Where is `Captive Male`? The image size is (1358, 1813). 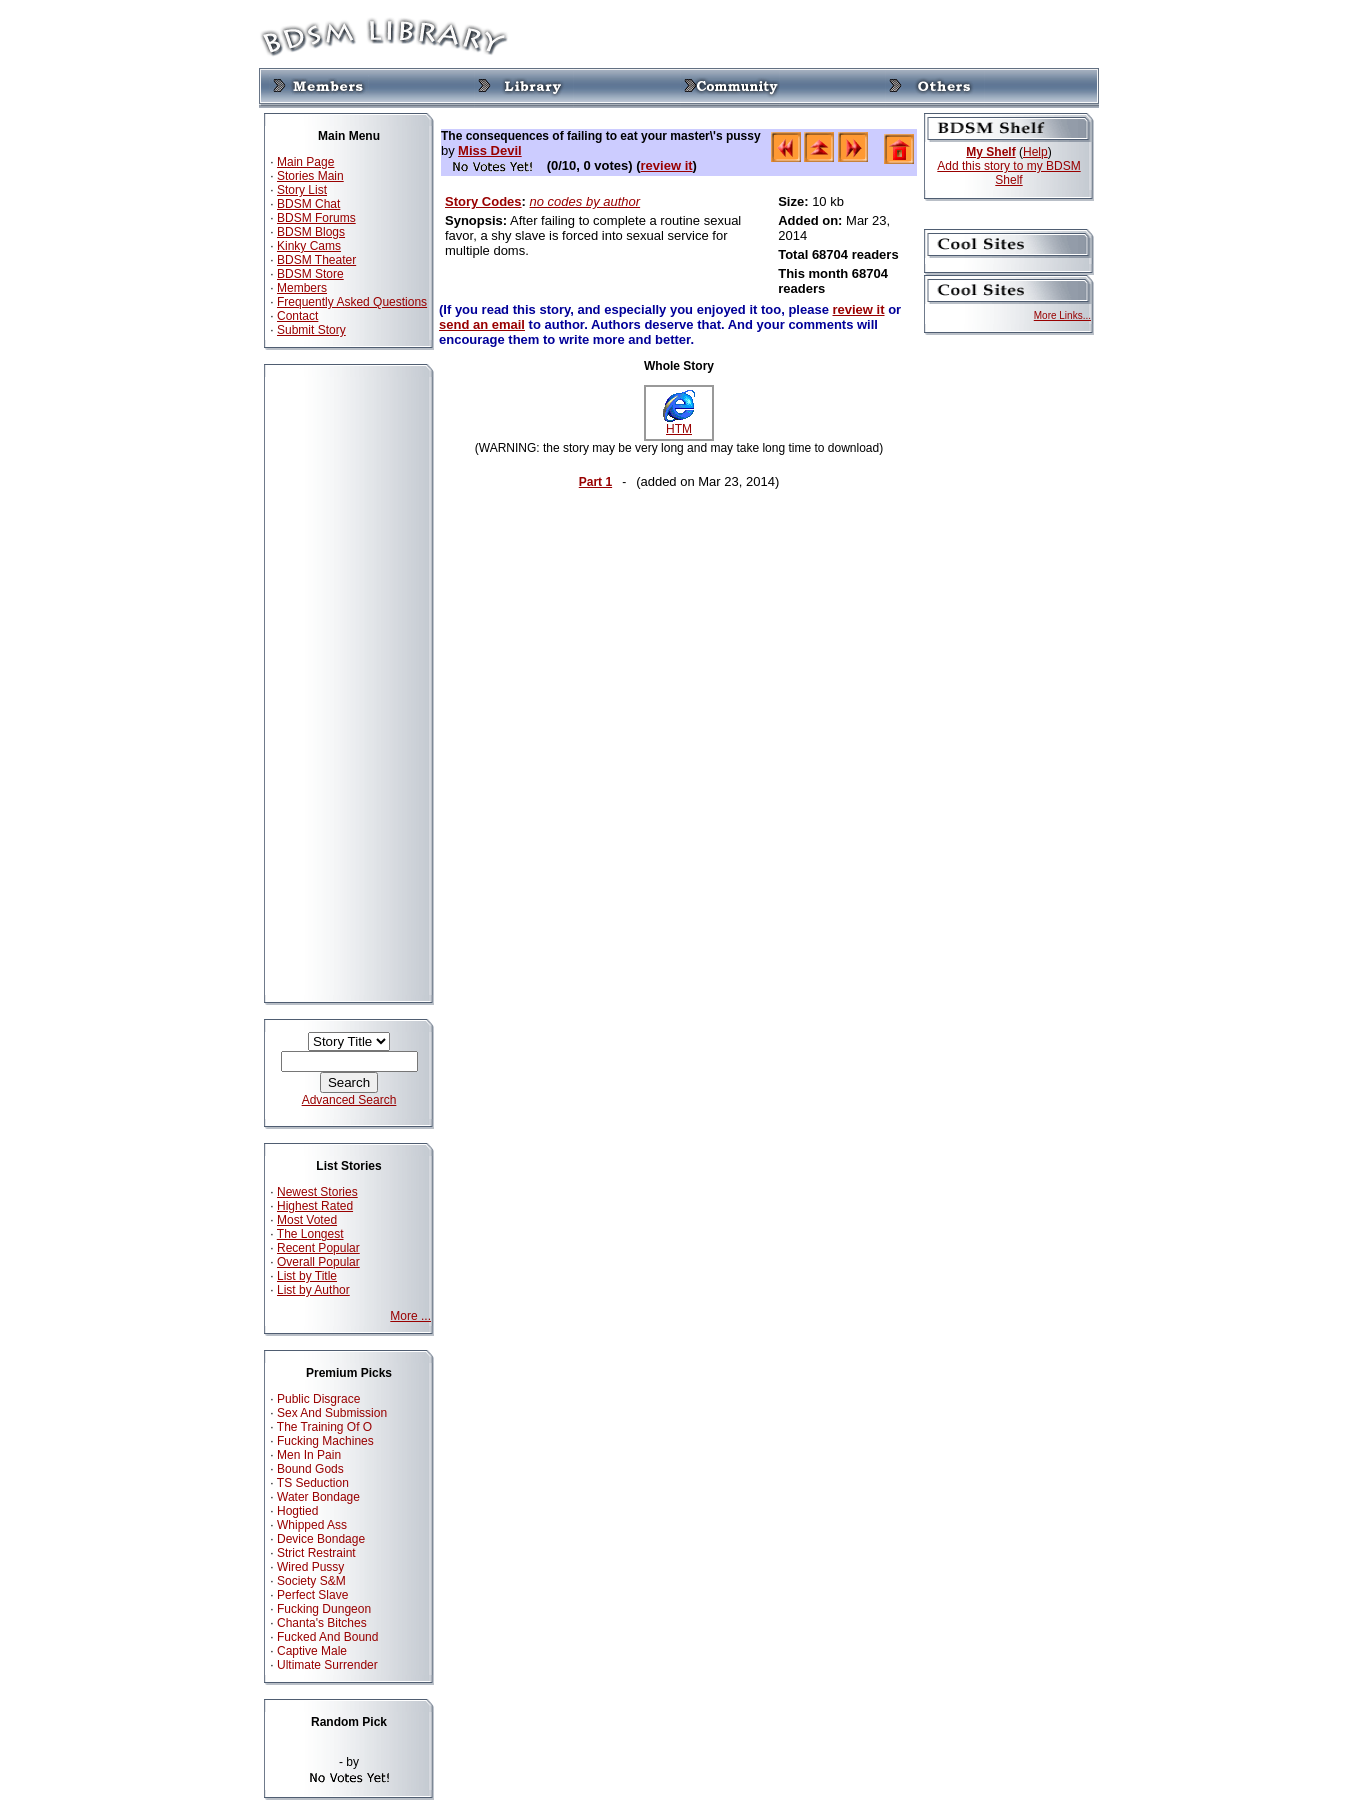
Captive Male is located at coordinates (312, 1651).